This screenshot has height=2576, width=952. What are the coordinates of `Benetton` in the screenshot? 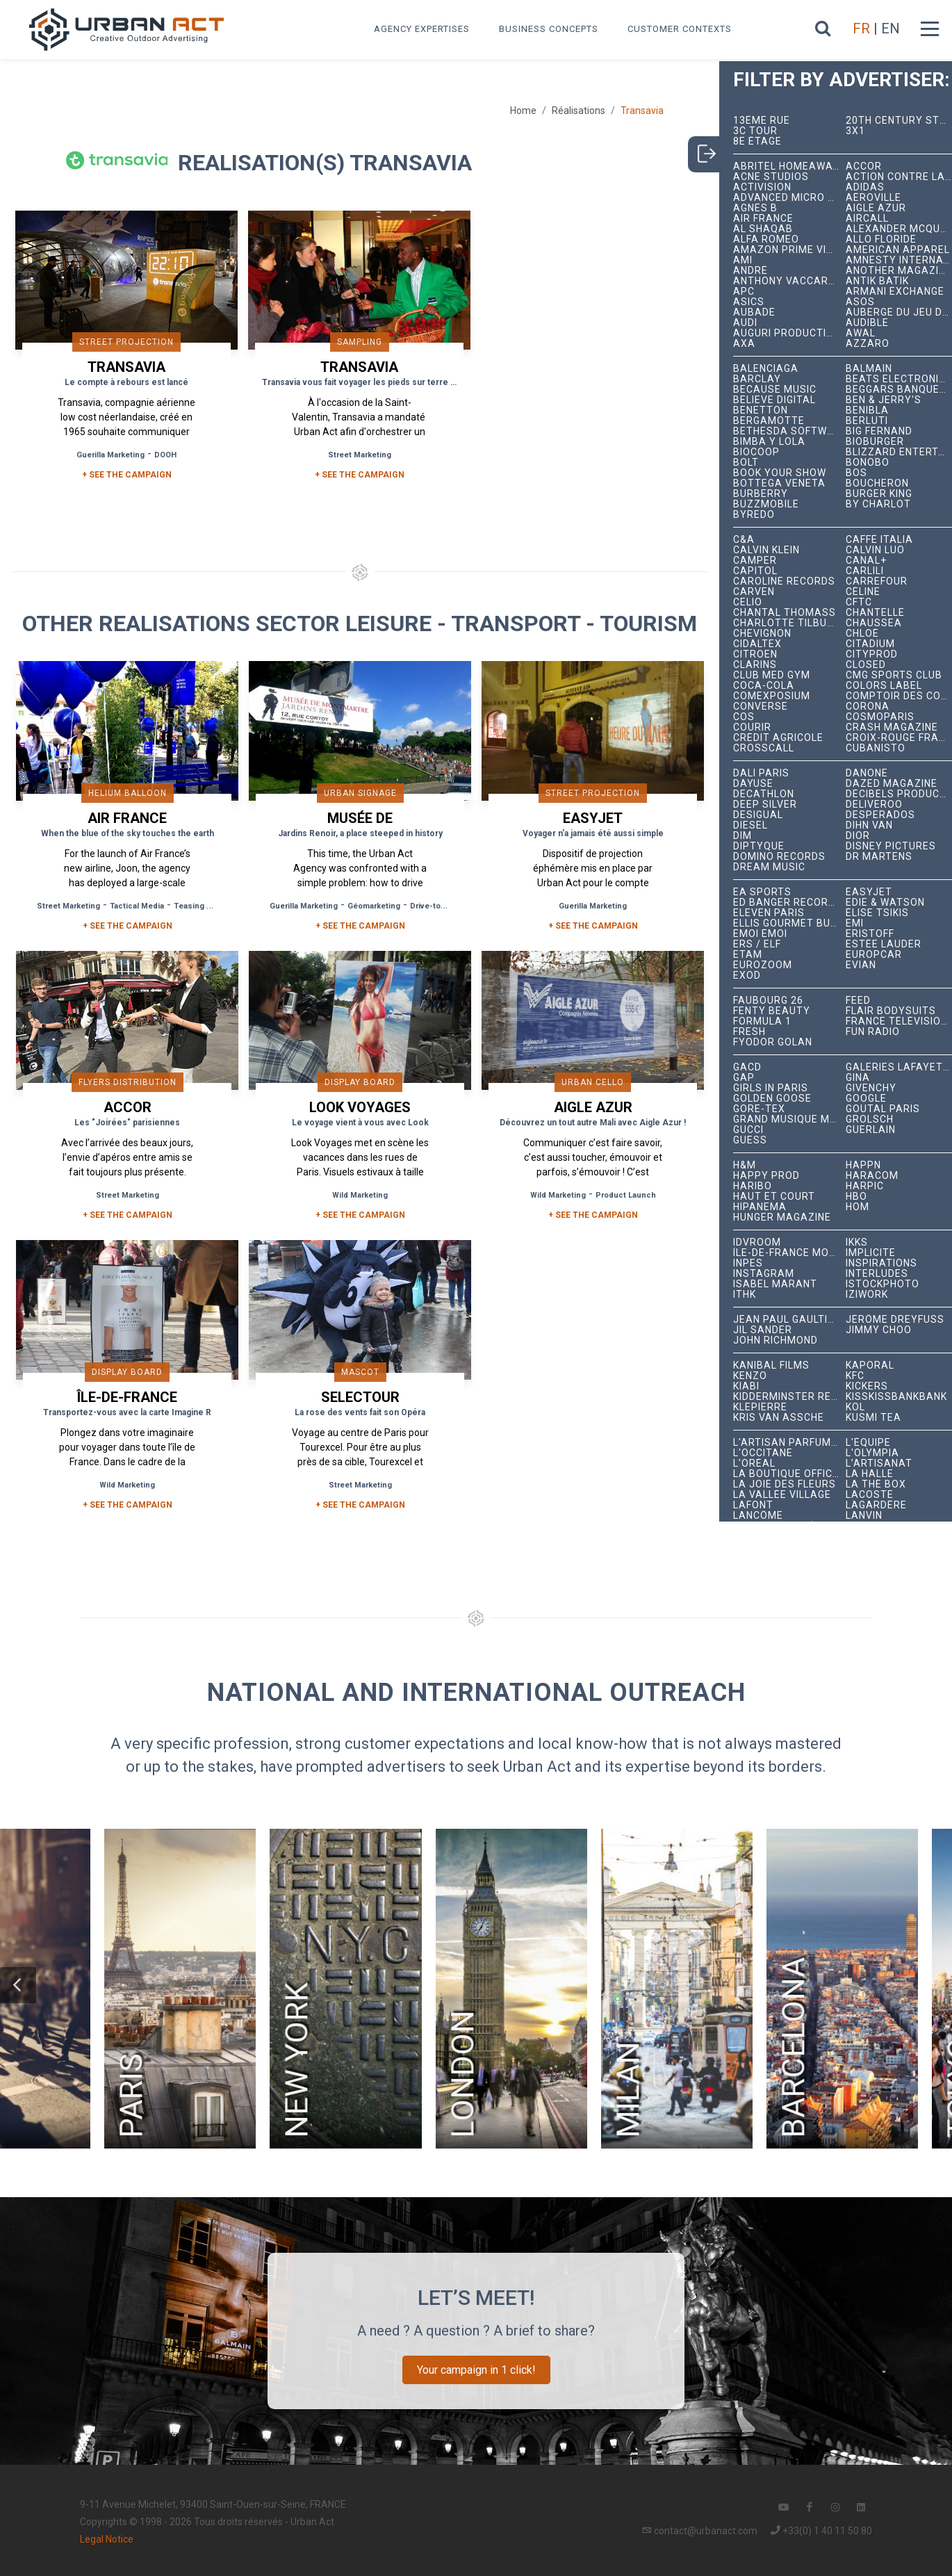 It's located at (760, 410).